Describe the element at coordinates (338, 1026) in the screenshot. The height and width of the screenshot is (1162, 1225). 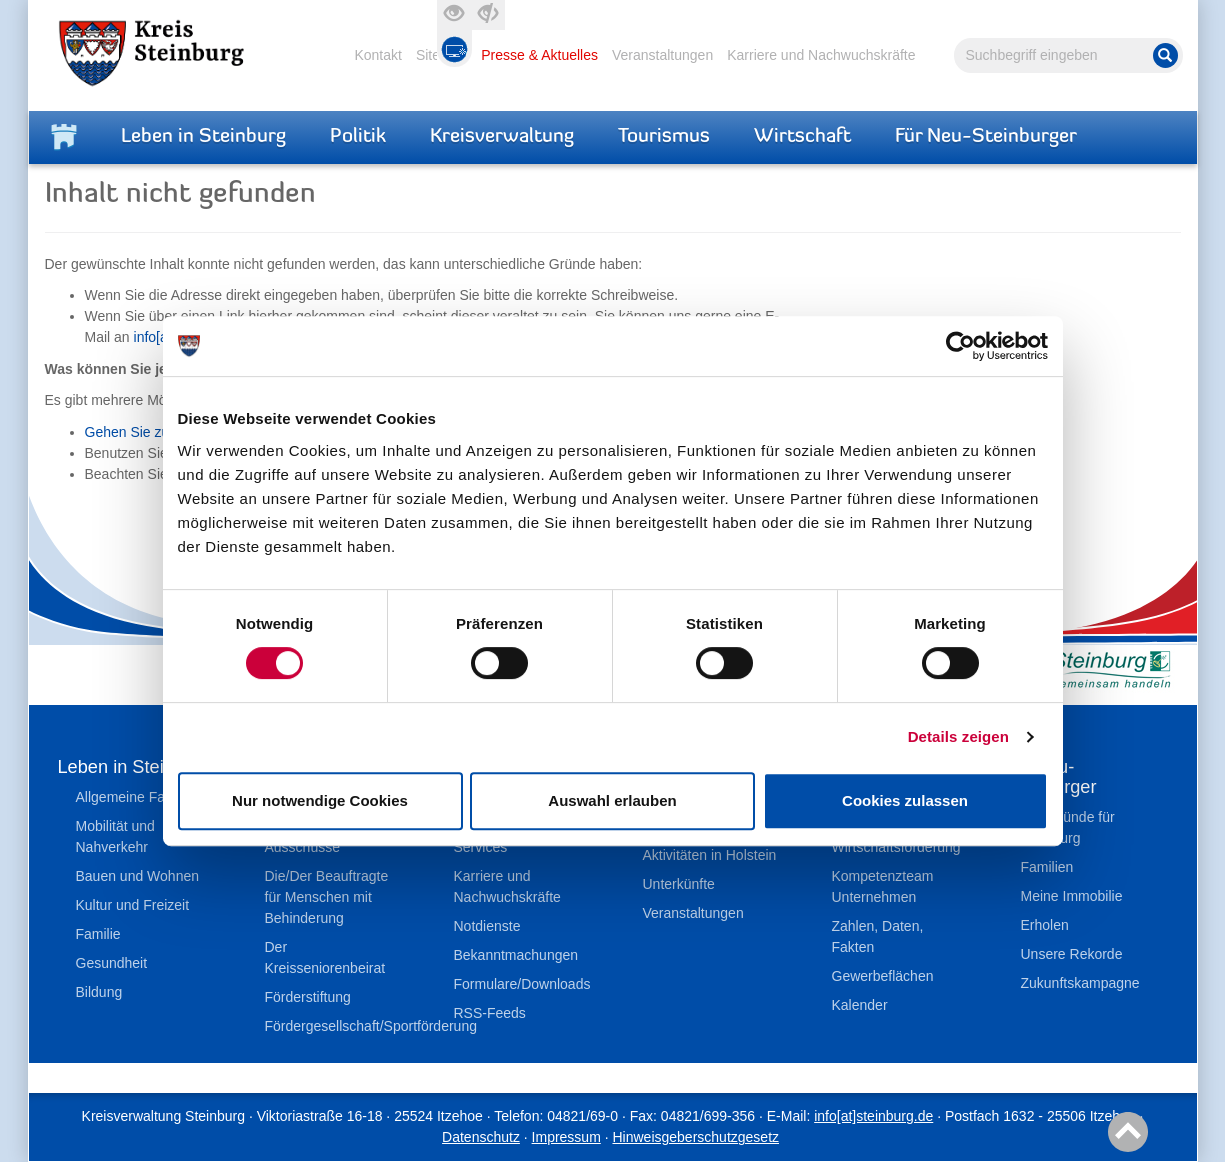
I see `Fördergesellschaft/Sportförderung` at that location.